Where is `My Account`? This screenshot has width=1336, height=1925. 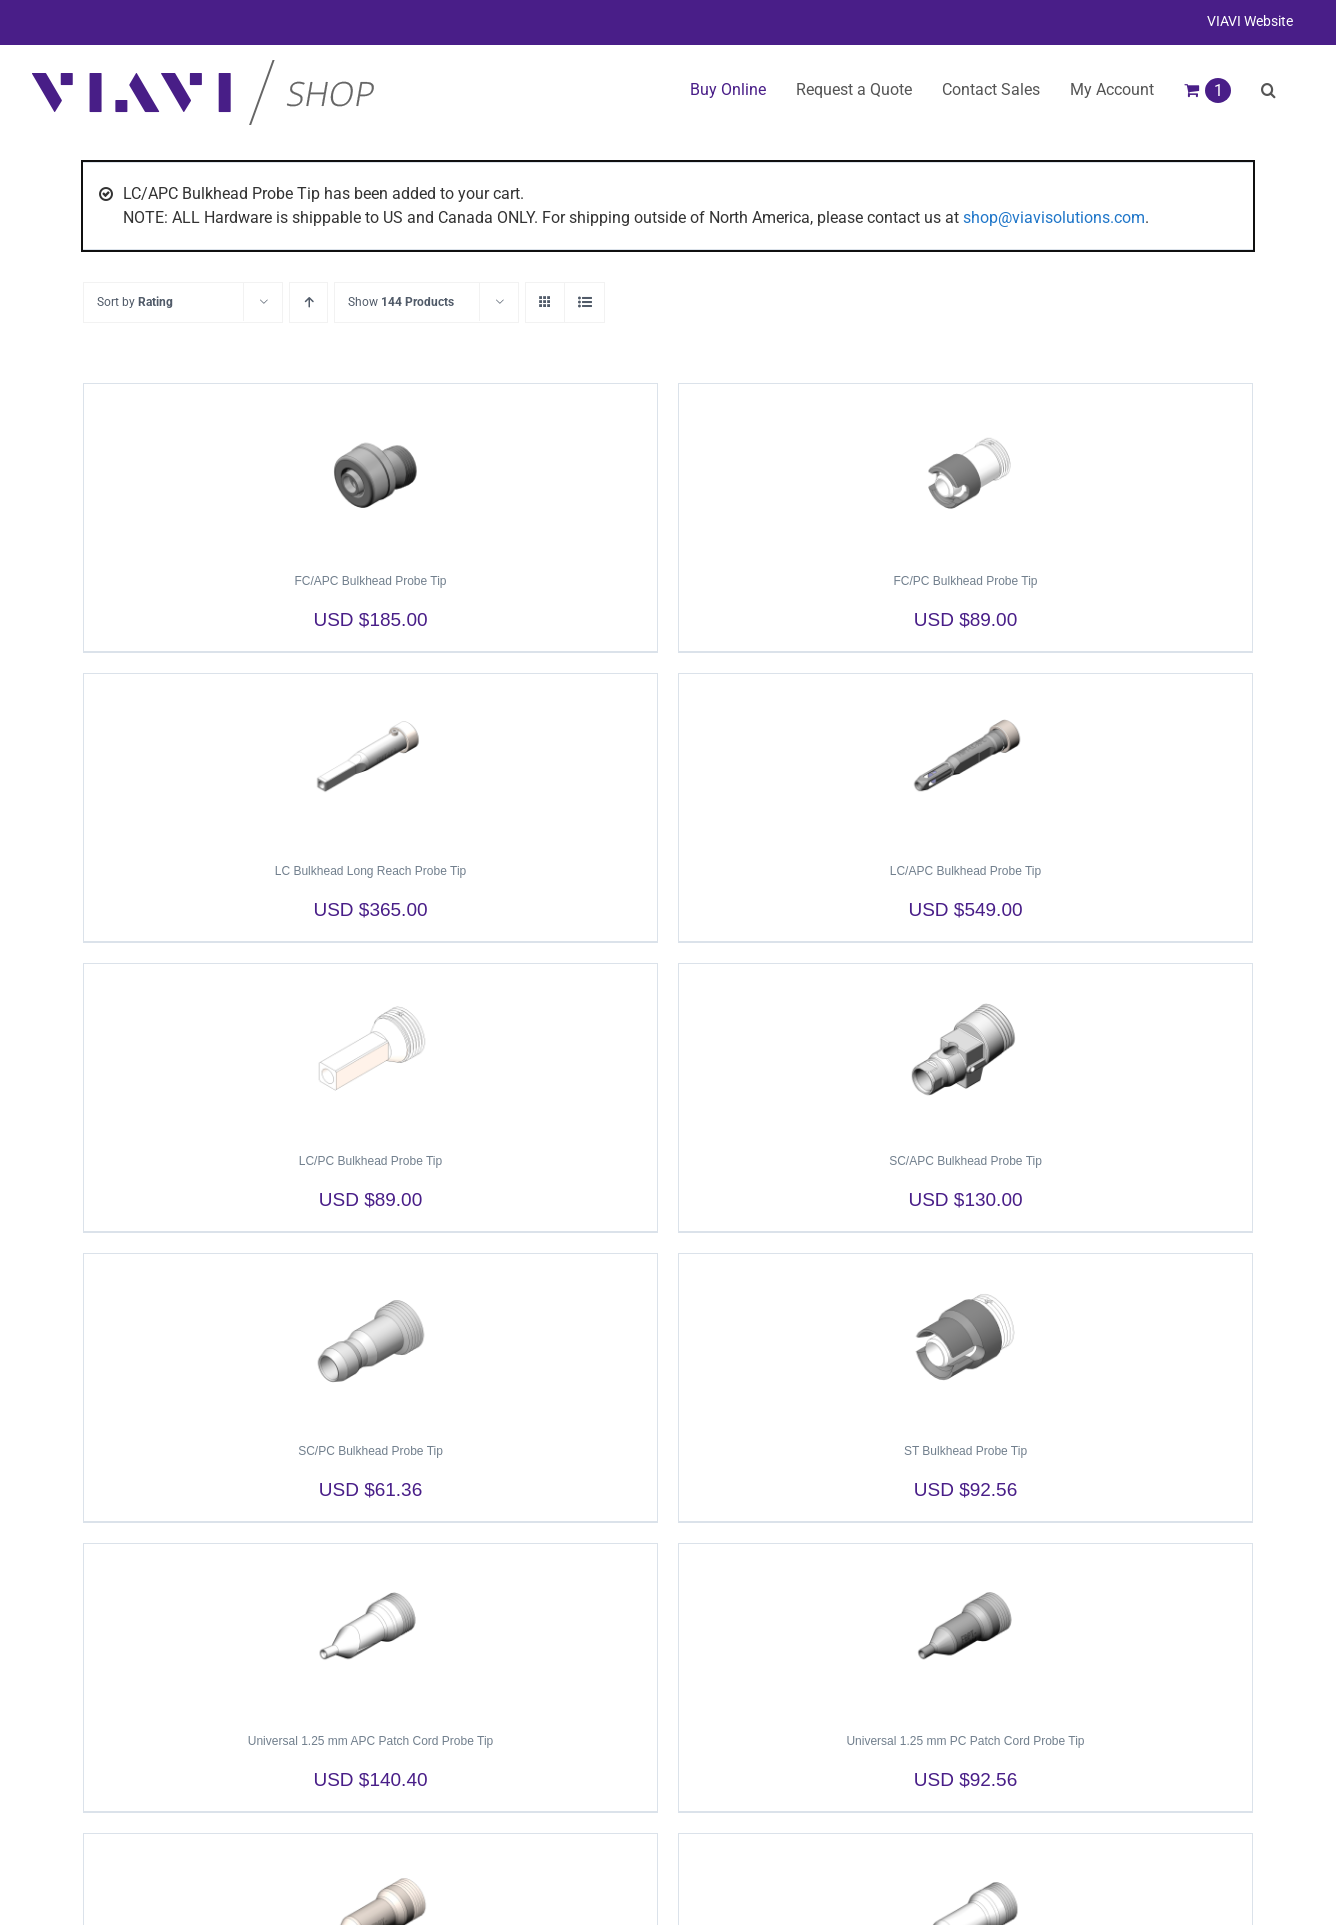 My Account is located at coordinates (1112, 89).